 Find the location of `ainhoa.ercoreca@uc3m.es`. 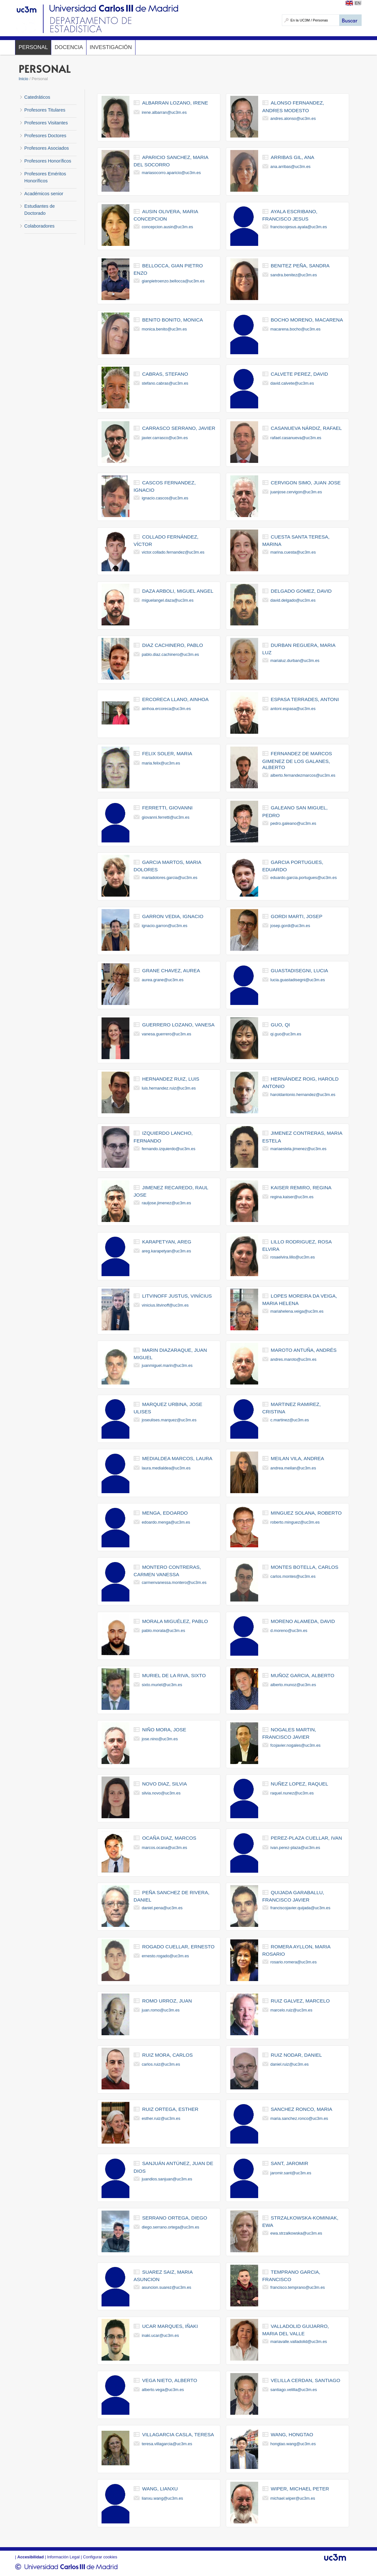

ainhoa.ercoreca@uc3m.es is located at coordinates (166, 708).